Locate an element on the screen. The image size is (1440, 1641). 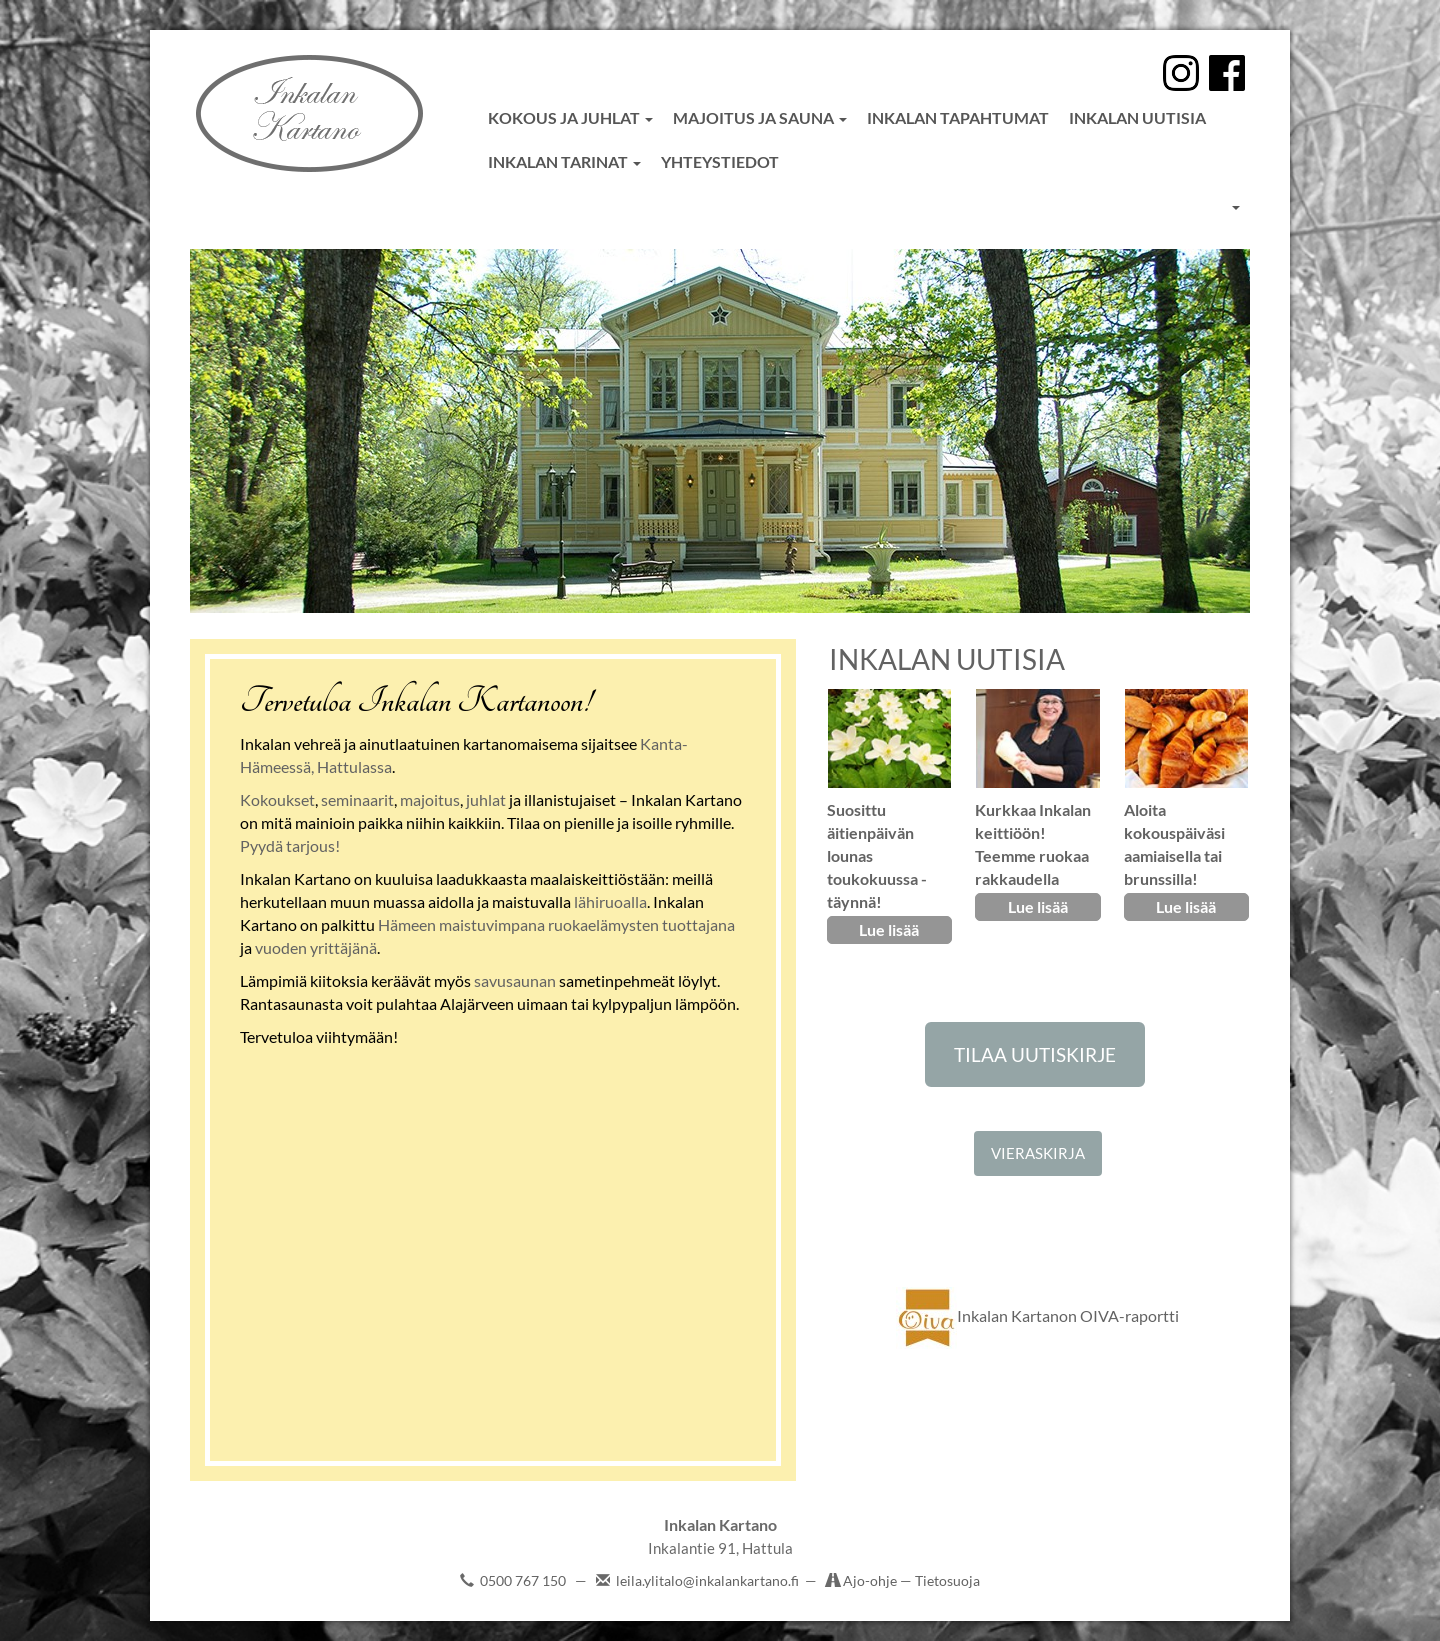
Majoitus ja sauna is located at coordinates (760, 117).